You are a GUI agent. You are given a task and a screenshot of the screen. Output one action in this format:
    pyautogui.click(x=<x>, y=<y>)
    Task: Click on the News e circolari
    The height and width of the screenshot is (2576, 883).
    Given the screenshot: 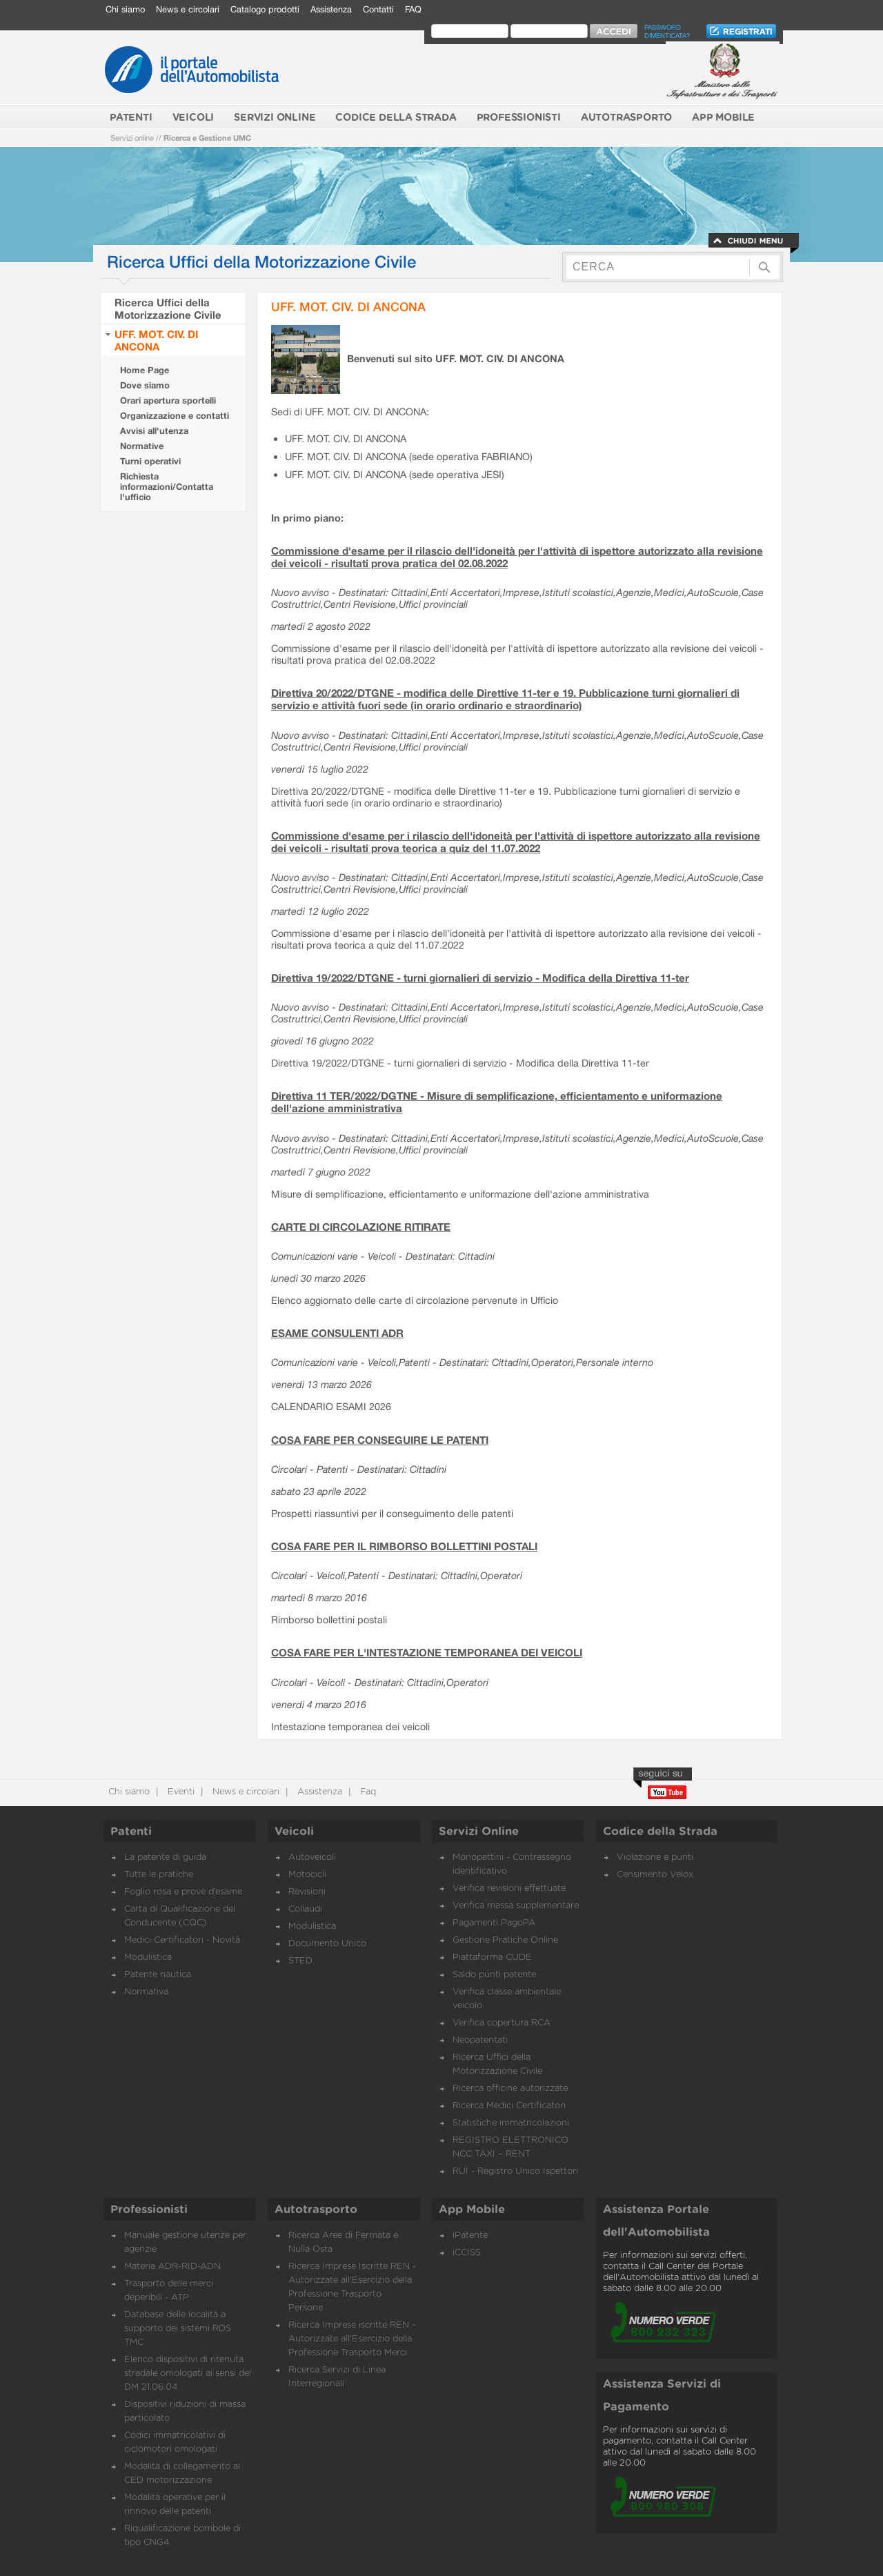 What is the action you would take?
    pyautogui.click(x=187, y=9)
    